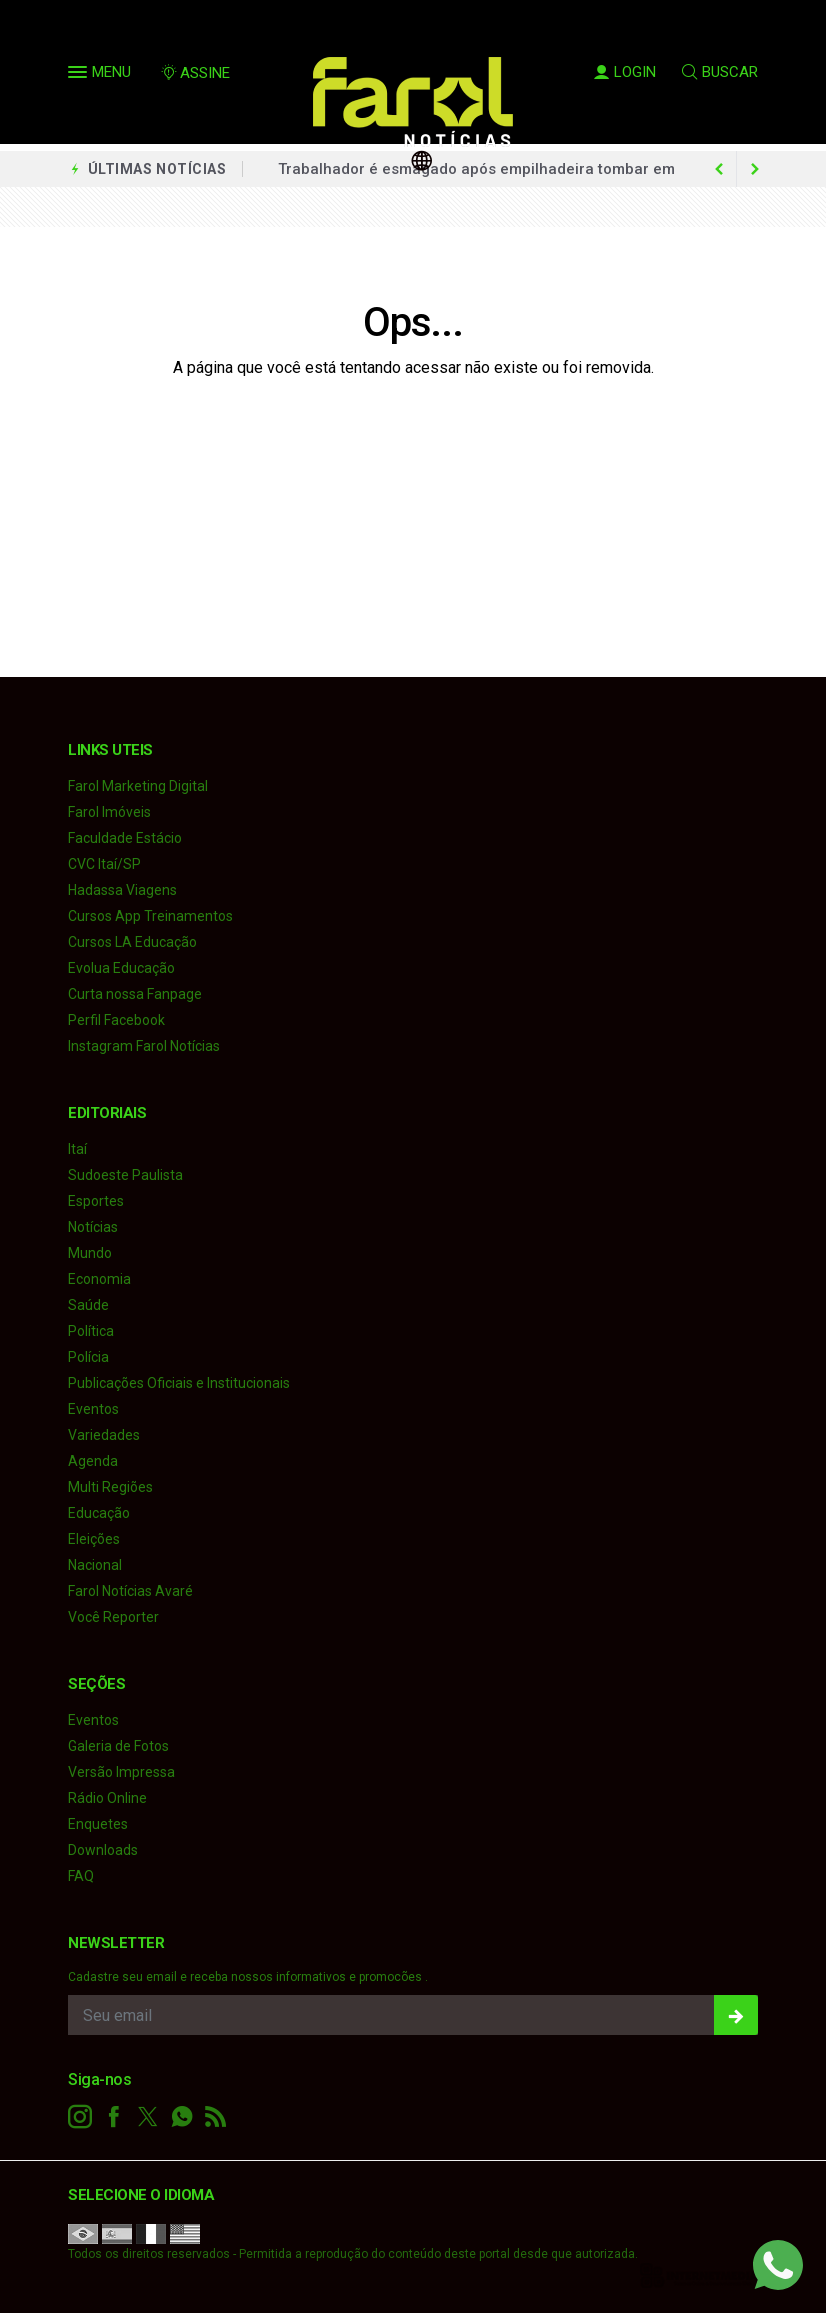 Image resolution: width=826 pixels, height=2313 pixels. I want to click on LOGIN, so click(625, 72).